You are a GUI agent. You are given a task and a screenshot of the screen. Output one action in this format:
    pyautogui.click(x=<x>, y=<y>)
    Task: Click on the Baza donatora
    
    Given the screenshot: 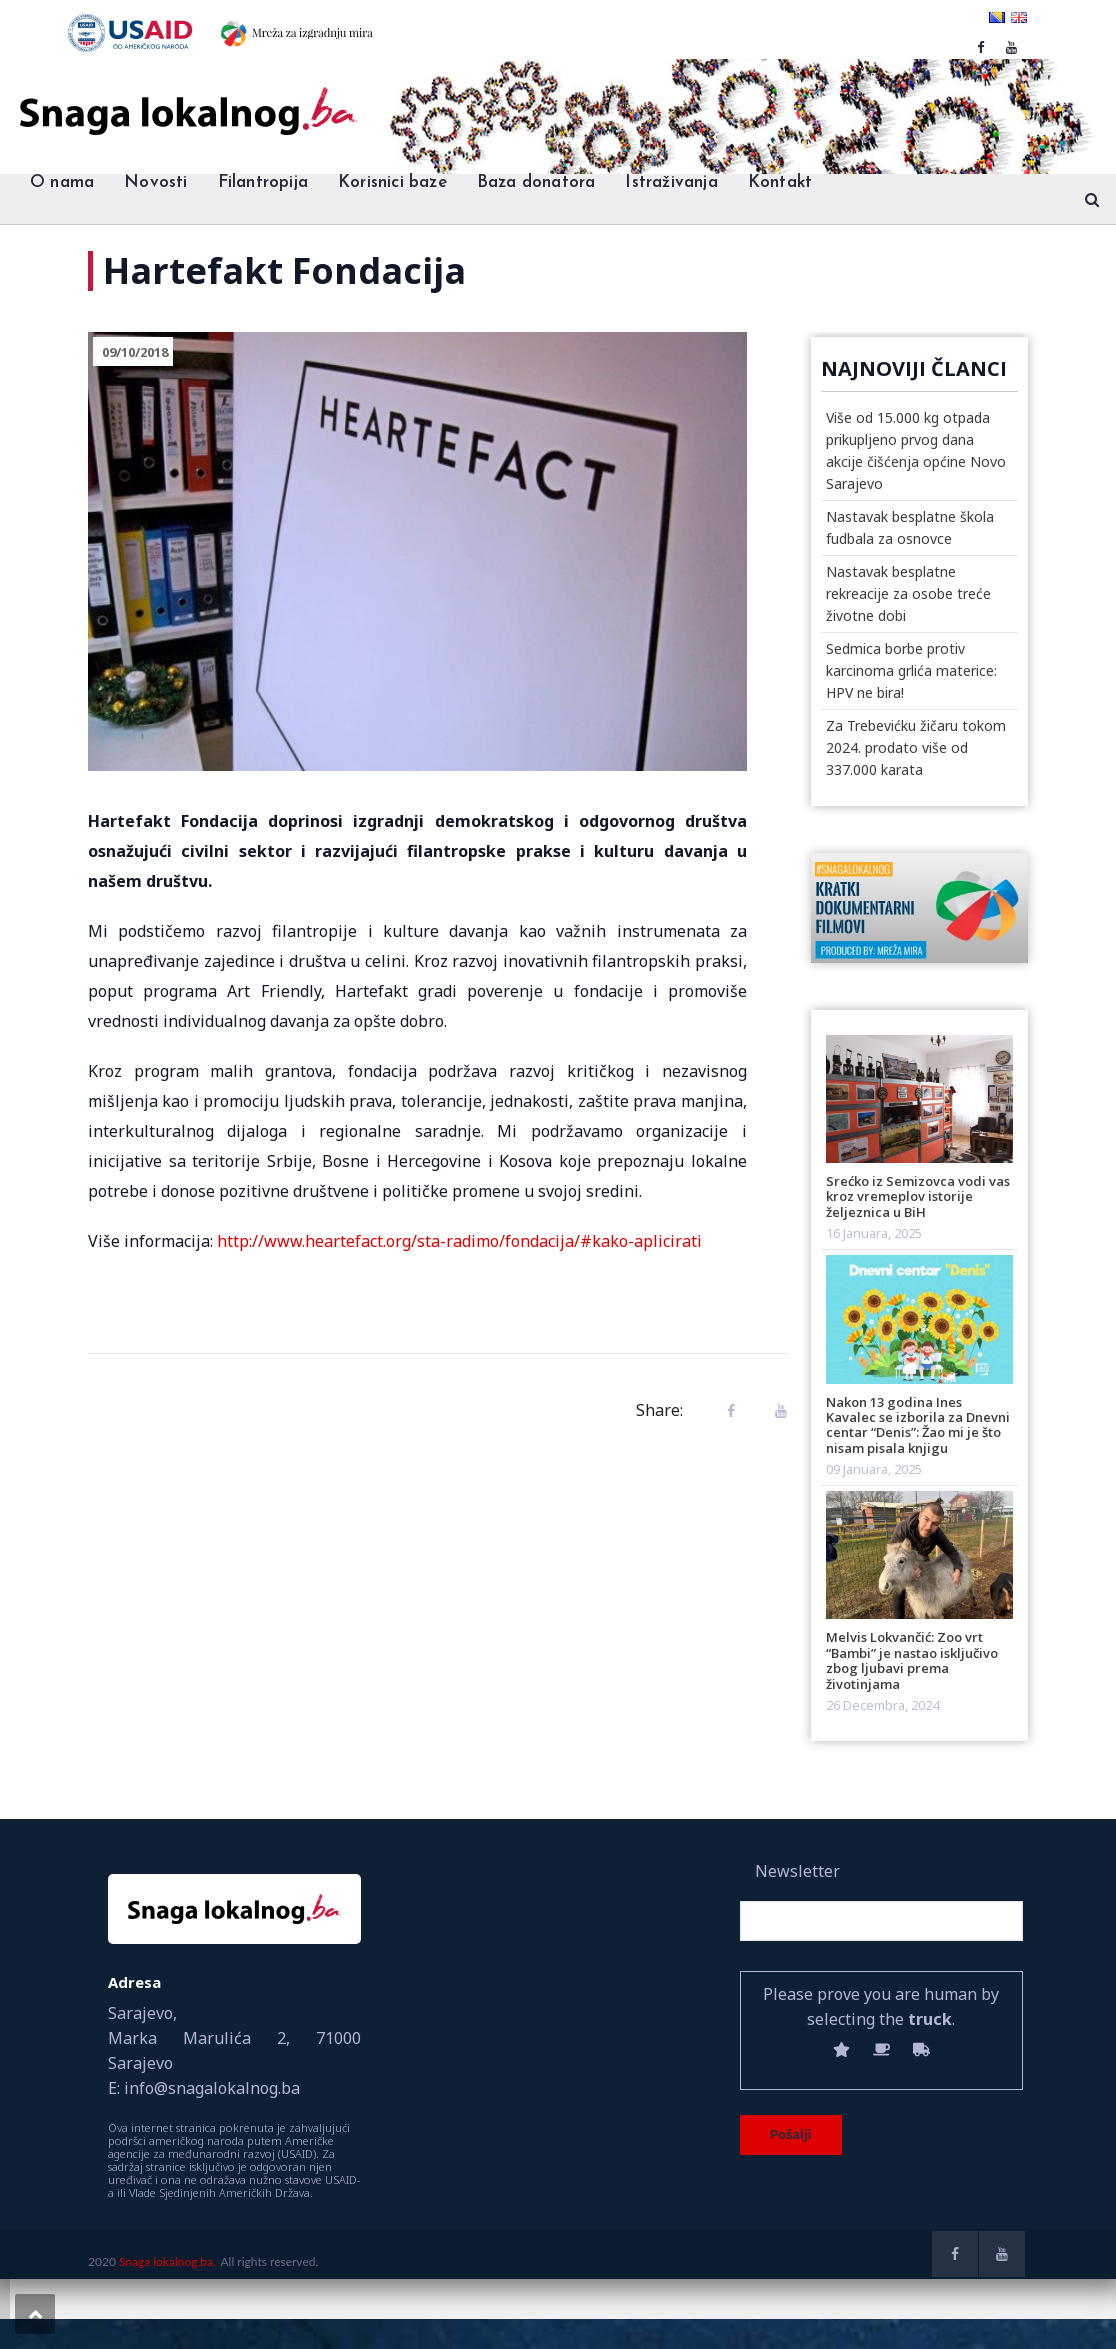 What is the action you would take?
    pyautogui.click(x=536, y=182)
    